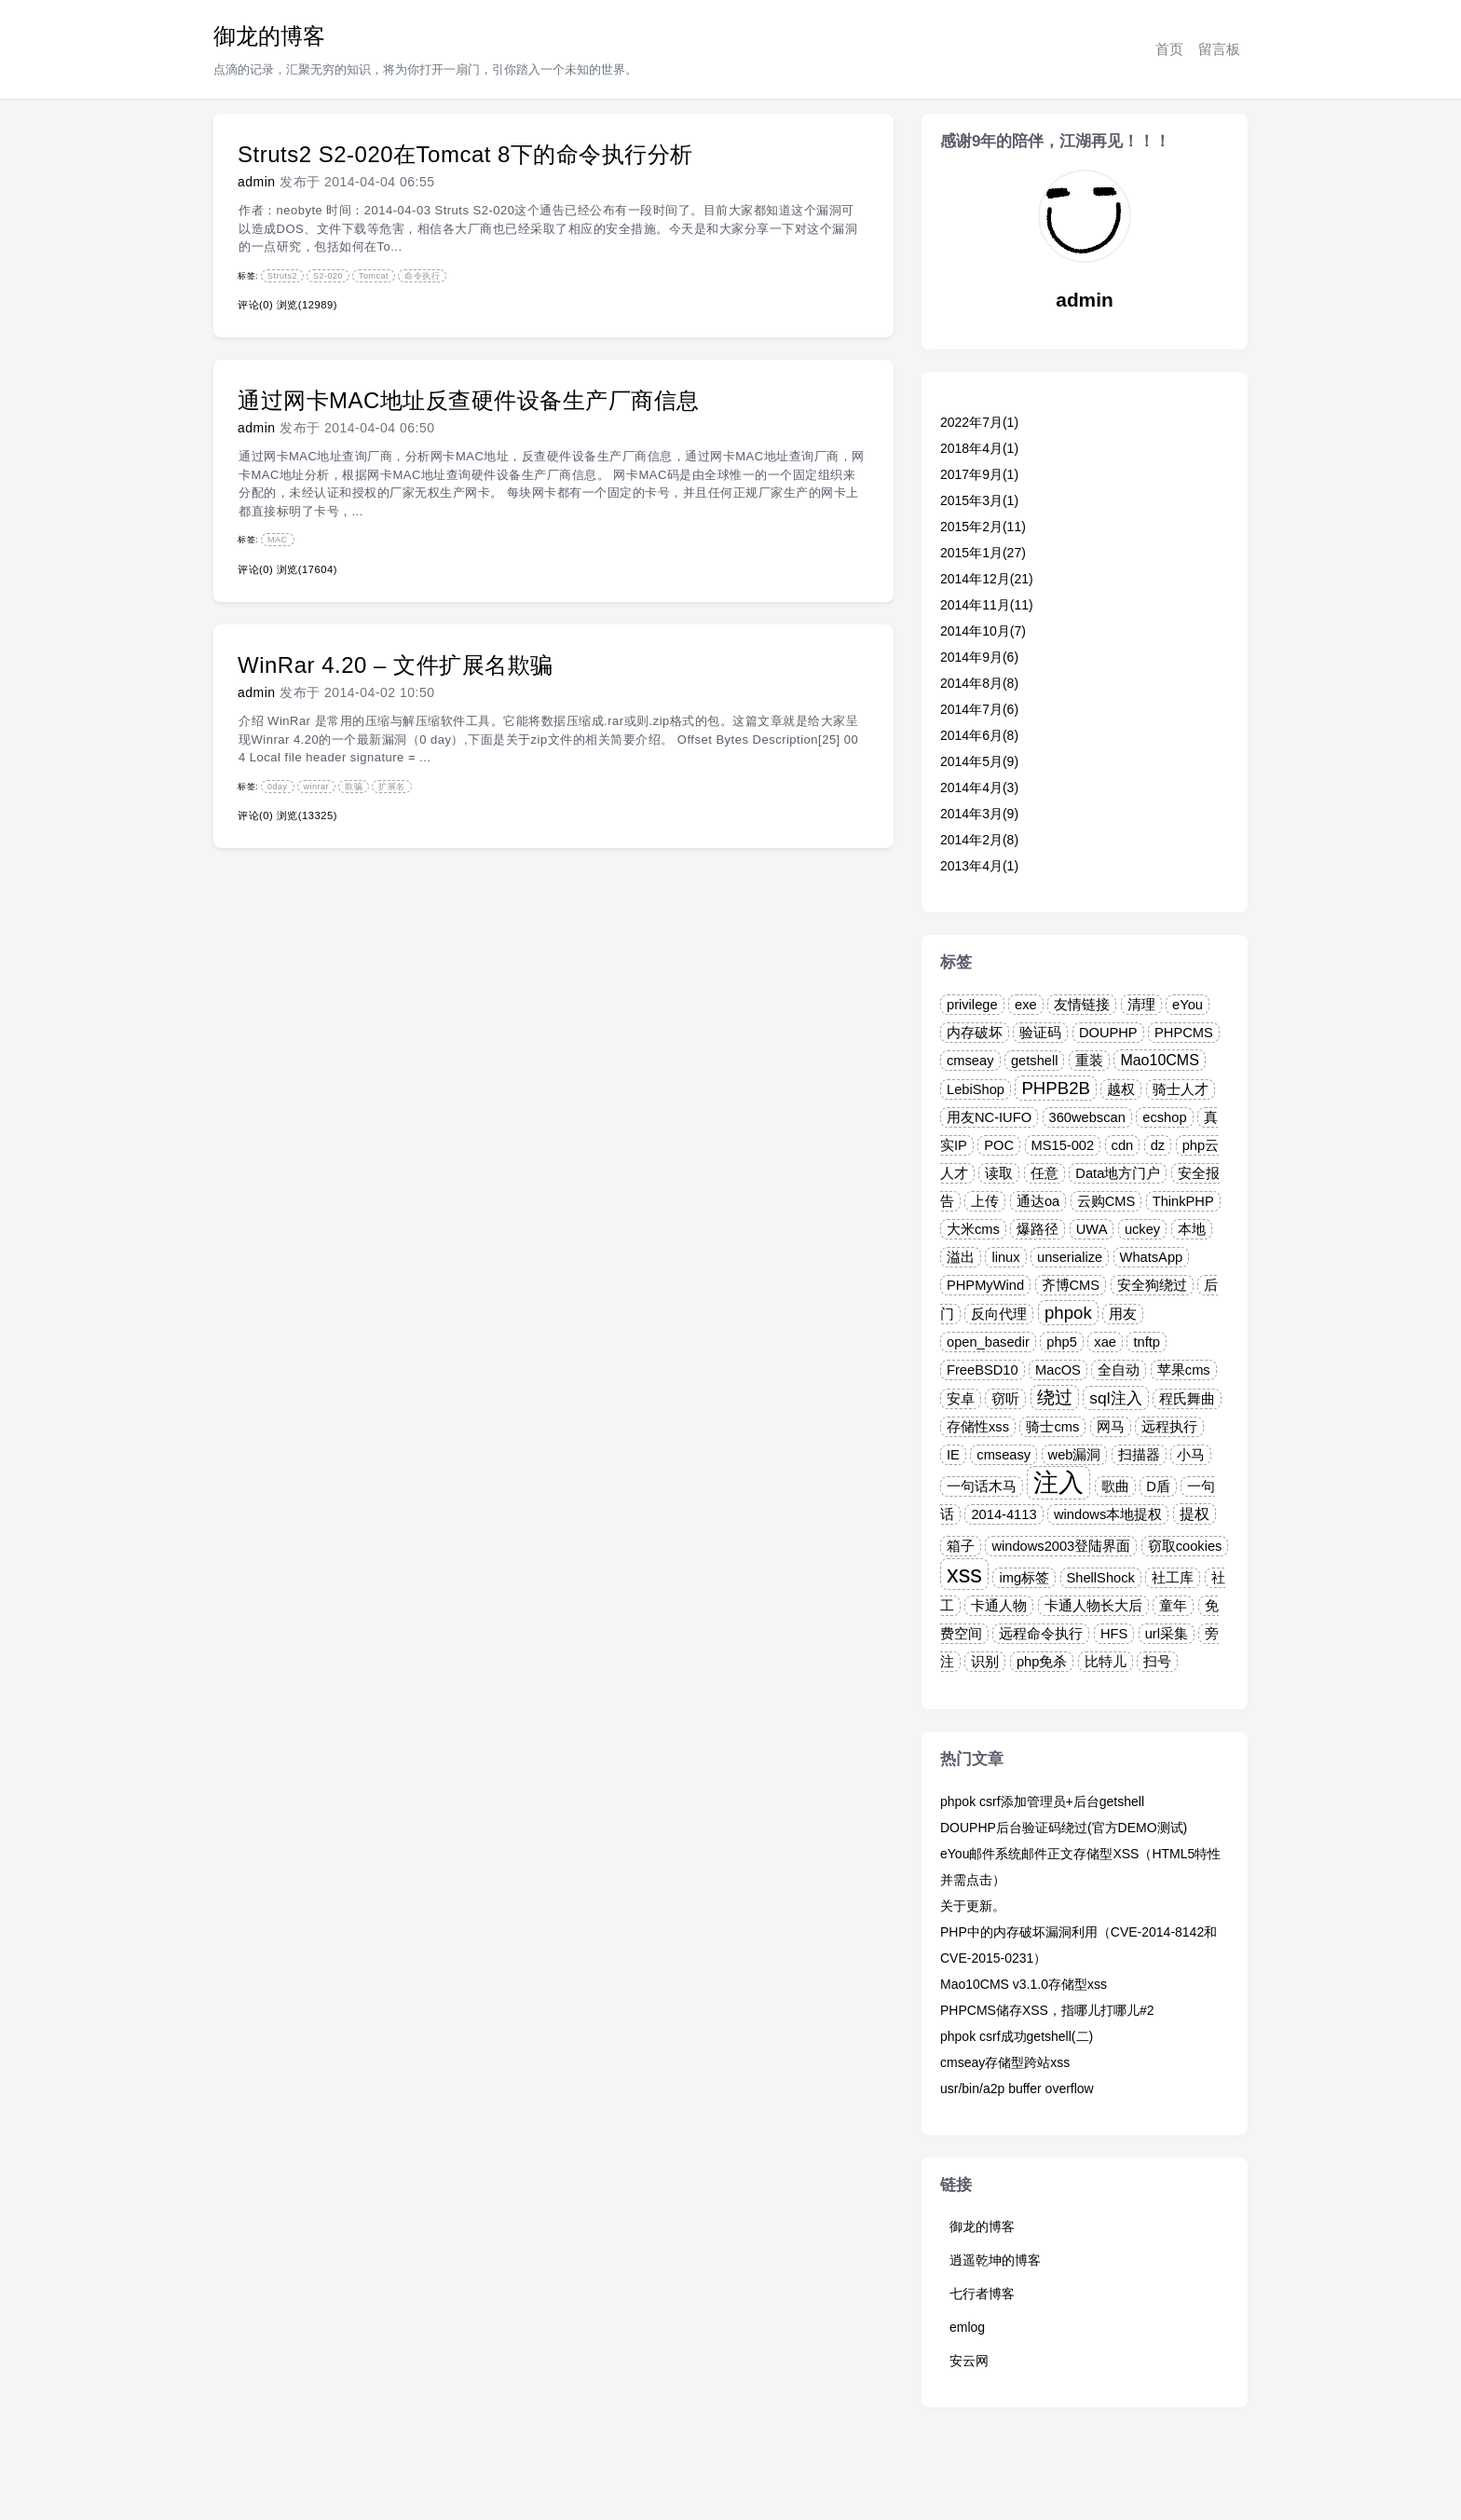 The image size is (1461, 2520). Describe the element at coordinates (982, 1486) in the screenshot. I see `一句话木马` at that location.